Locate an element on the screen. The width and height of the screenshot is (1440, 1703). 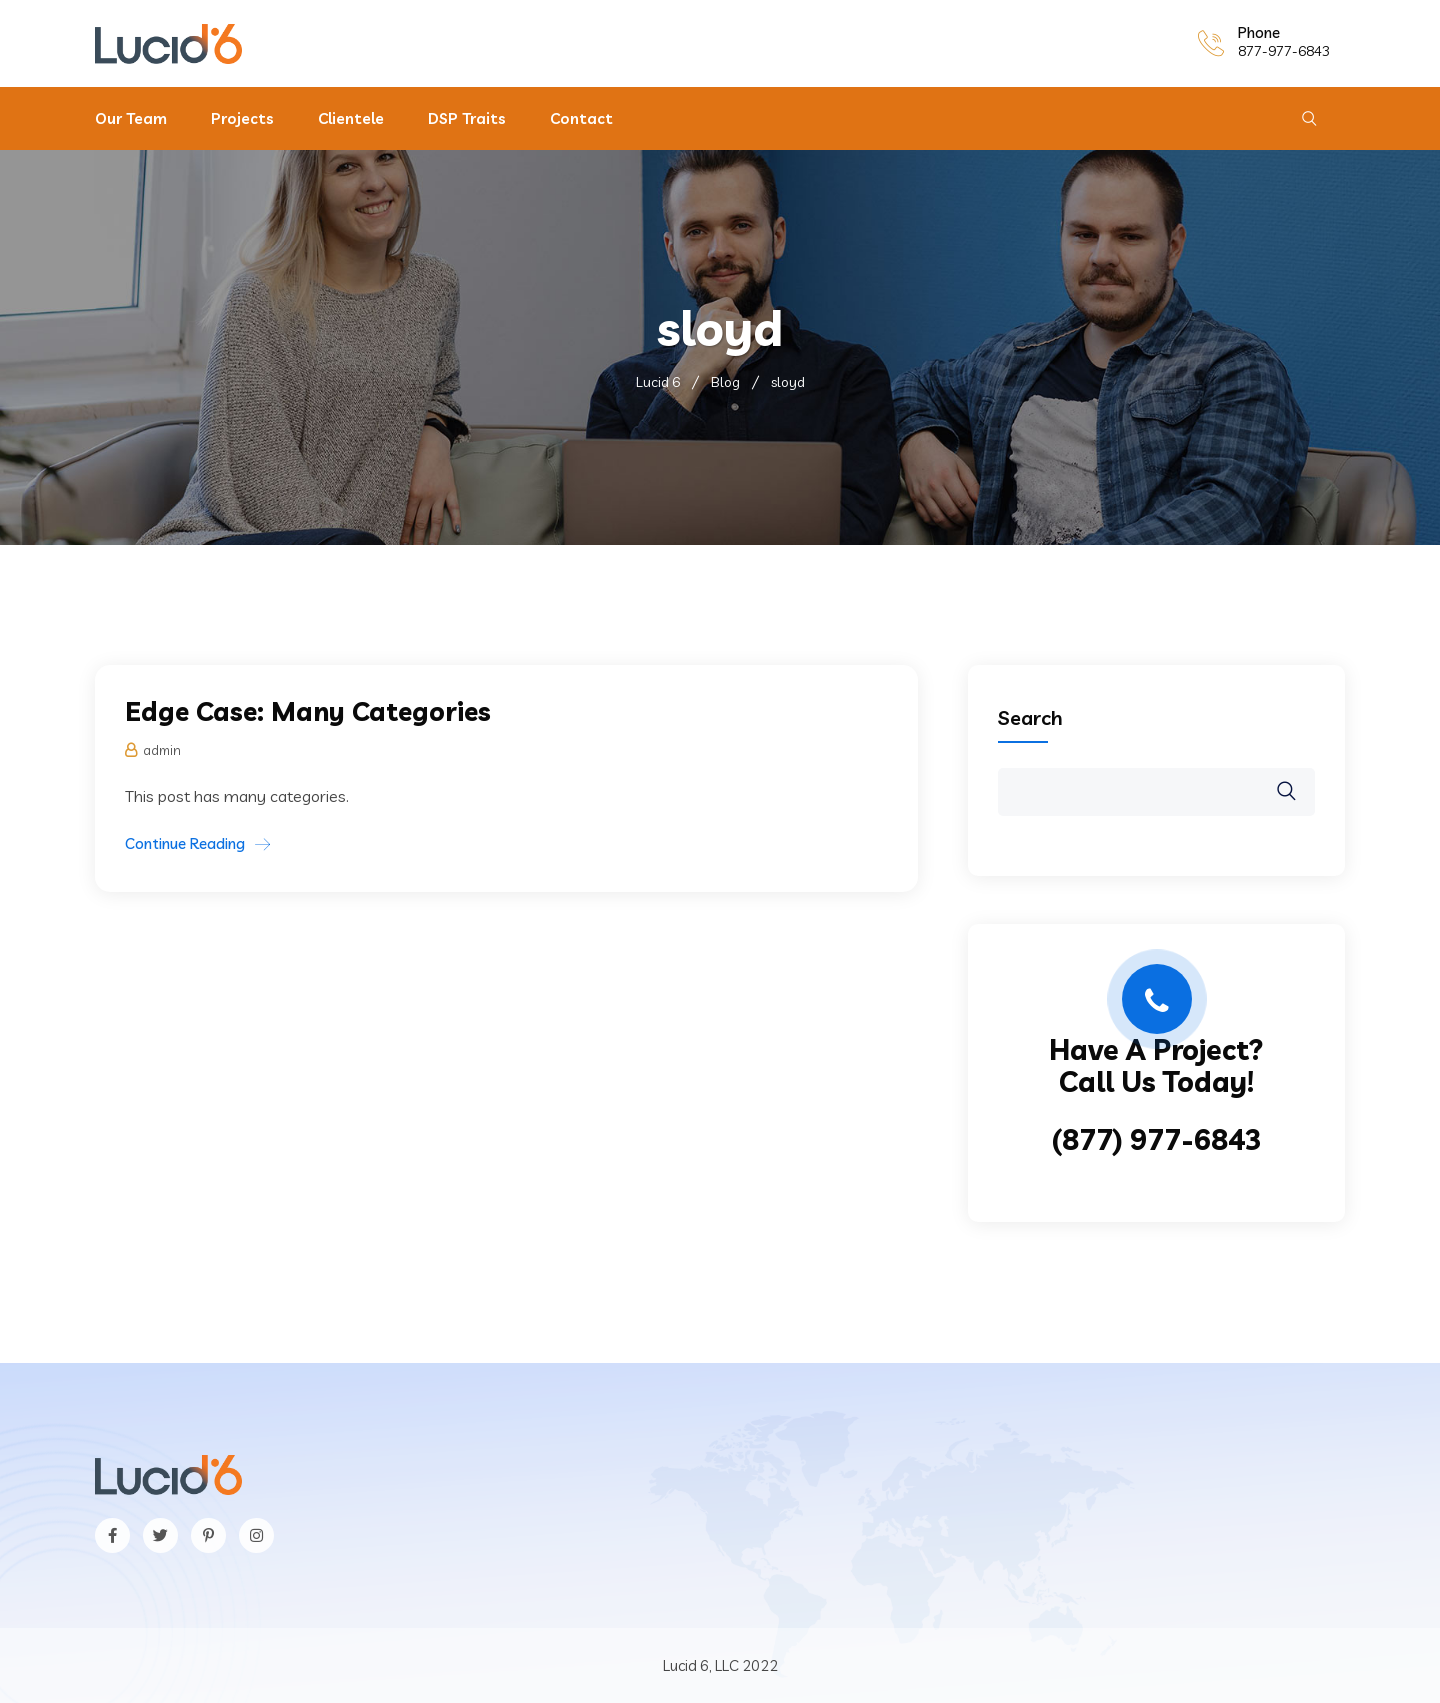
Contact is located at coordinates (581, 118).